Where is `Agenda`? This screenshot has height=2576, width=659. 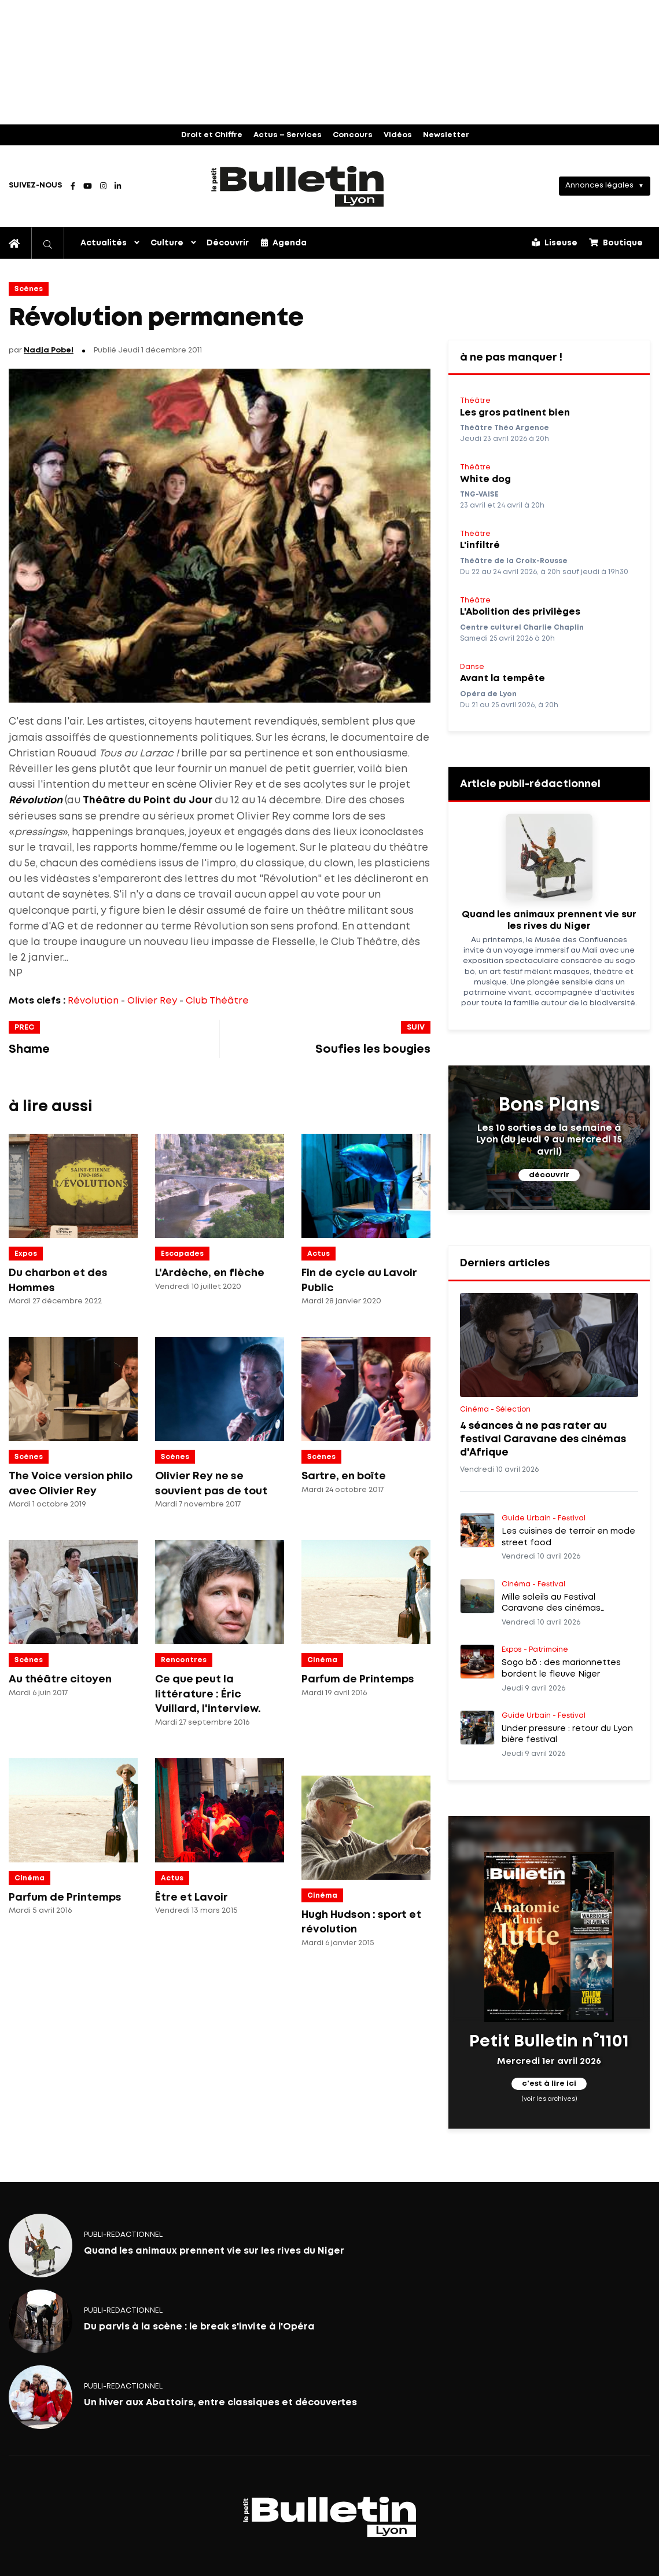 Agenda is located at coordinates (284, 242).